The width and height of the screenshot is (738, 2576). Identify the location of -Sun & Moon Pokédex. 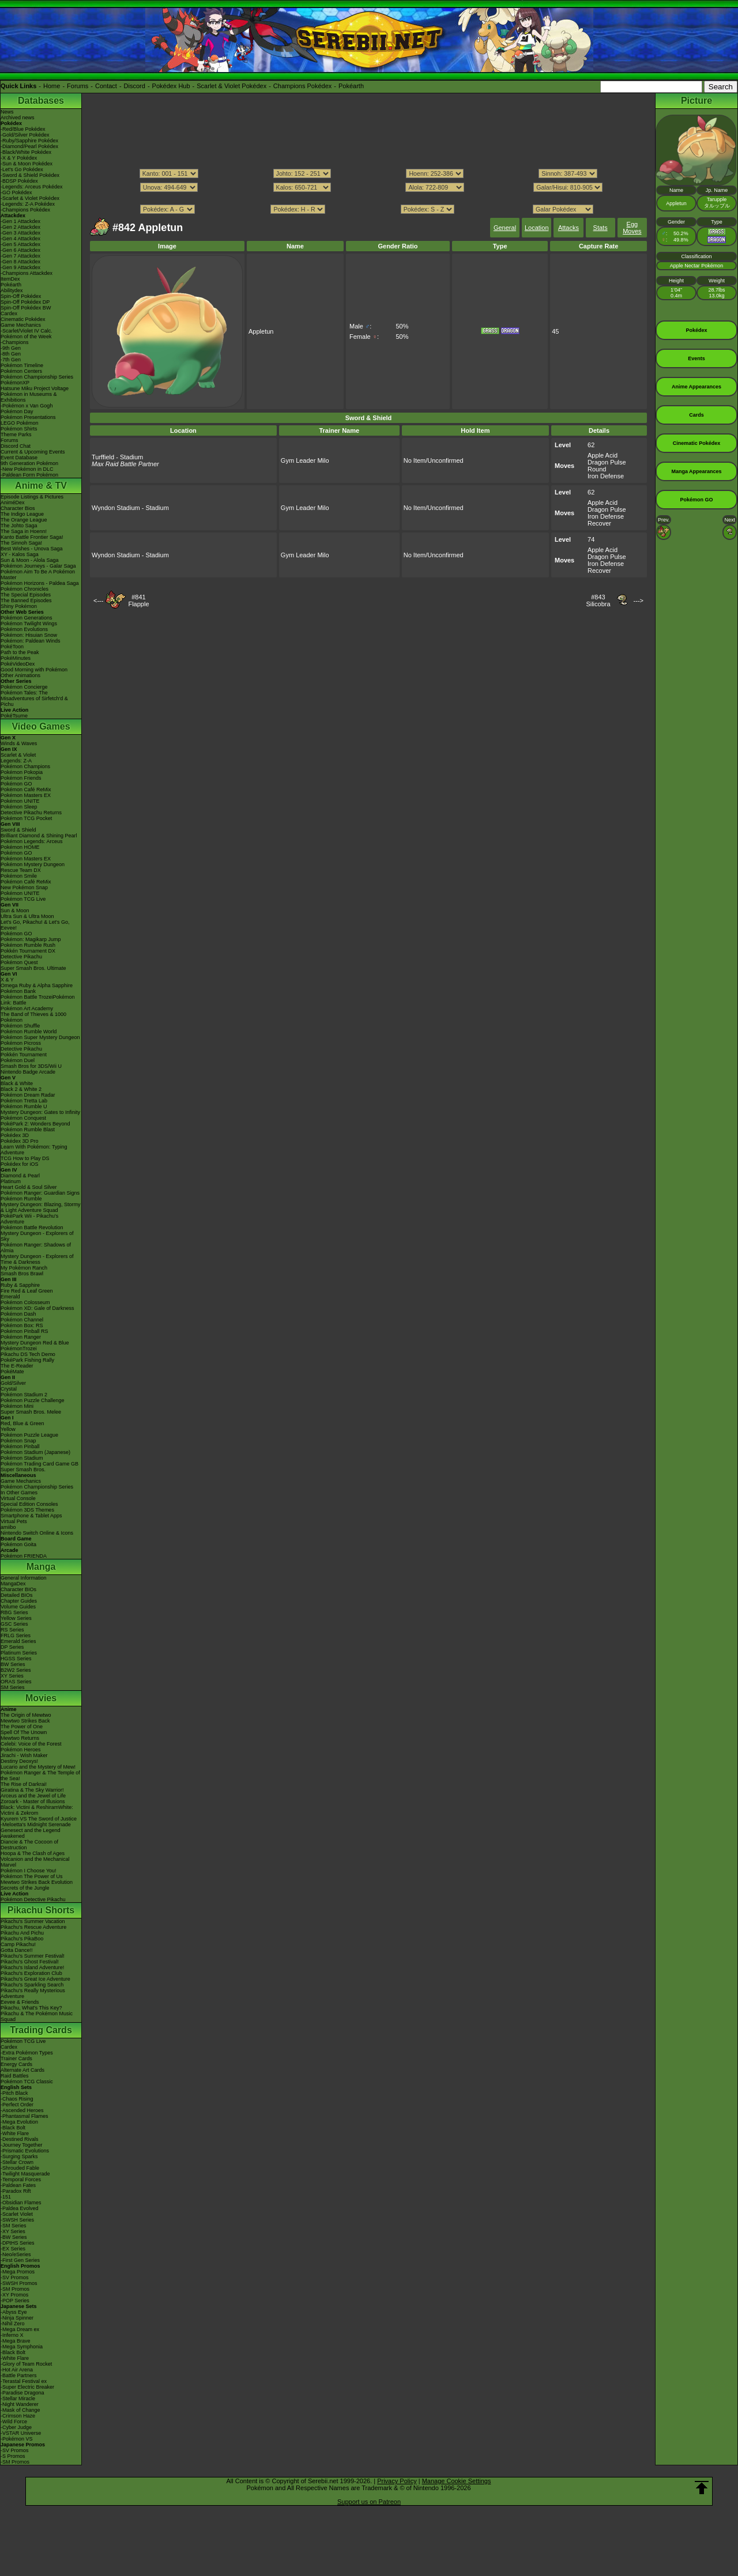
(26, 164).